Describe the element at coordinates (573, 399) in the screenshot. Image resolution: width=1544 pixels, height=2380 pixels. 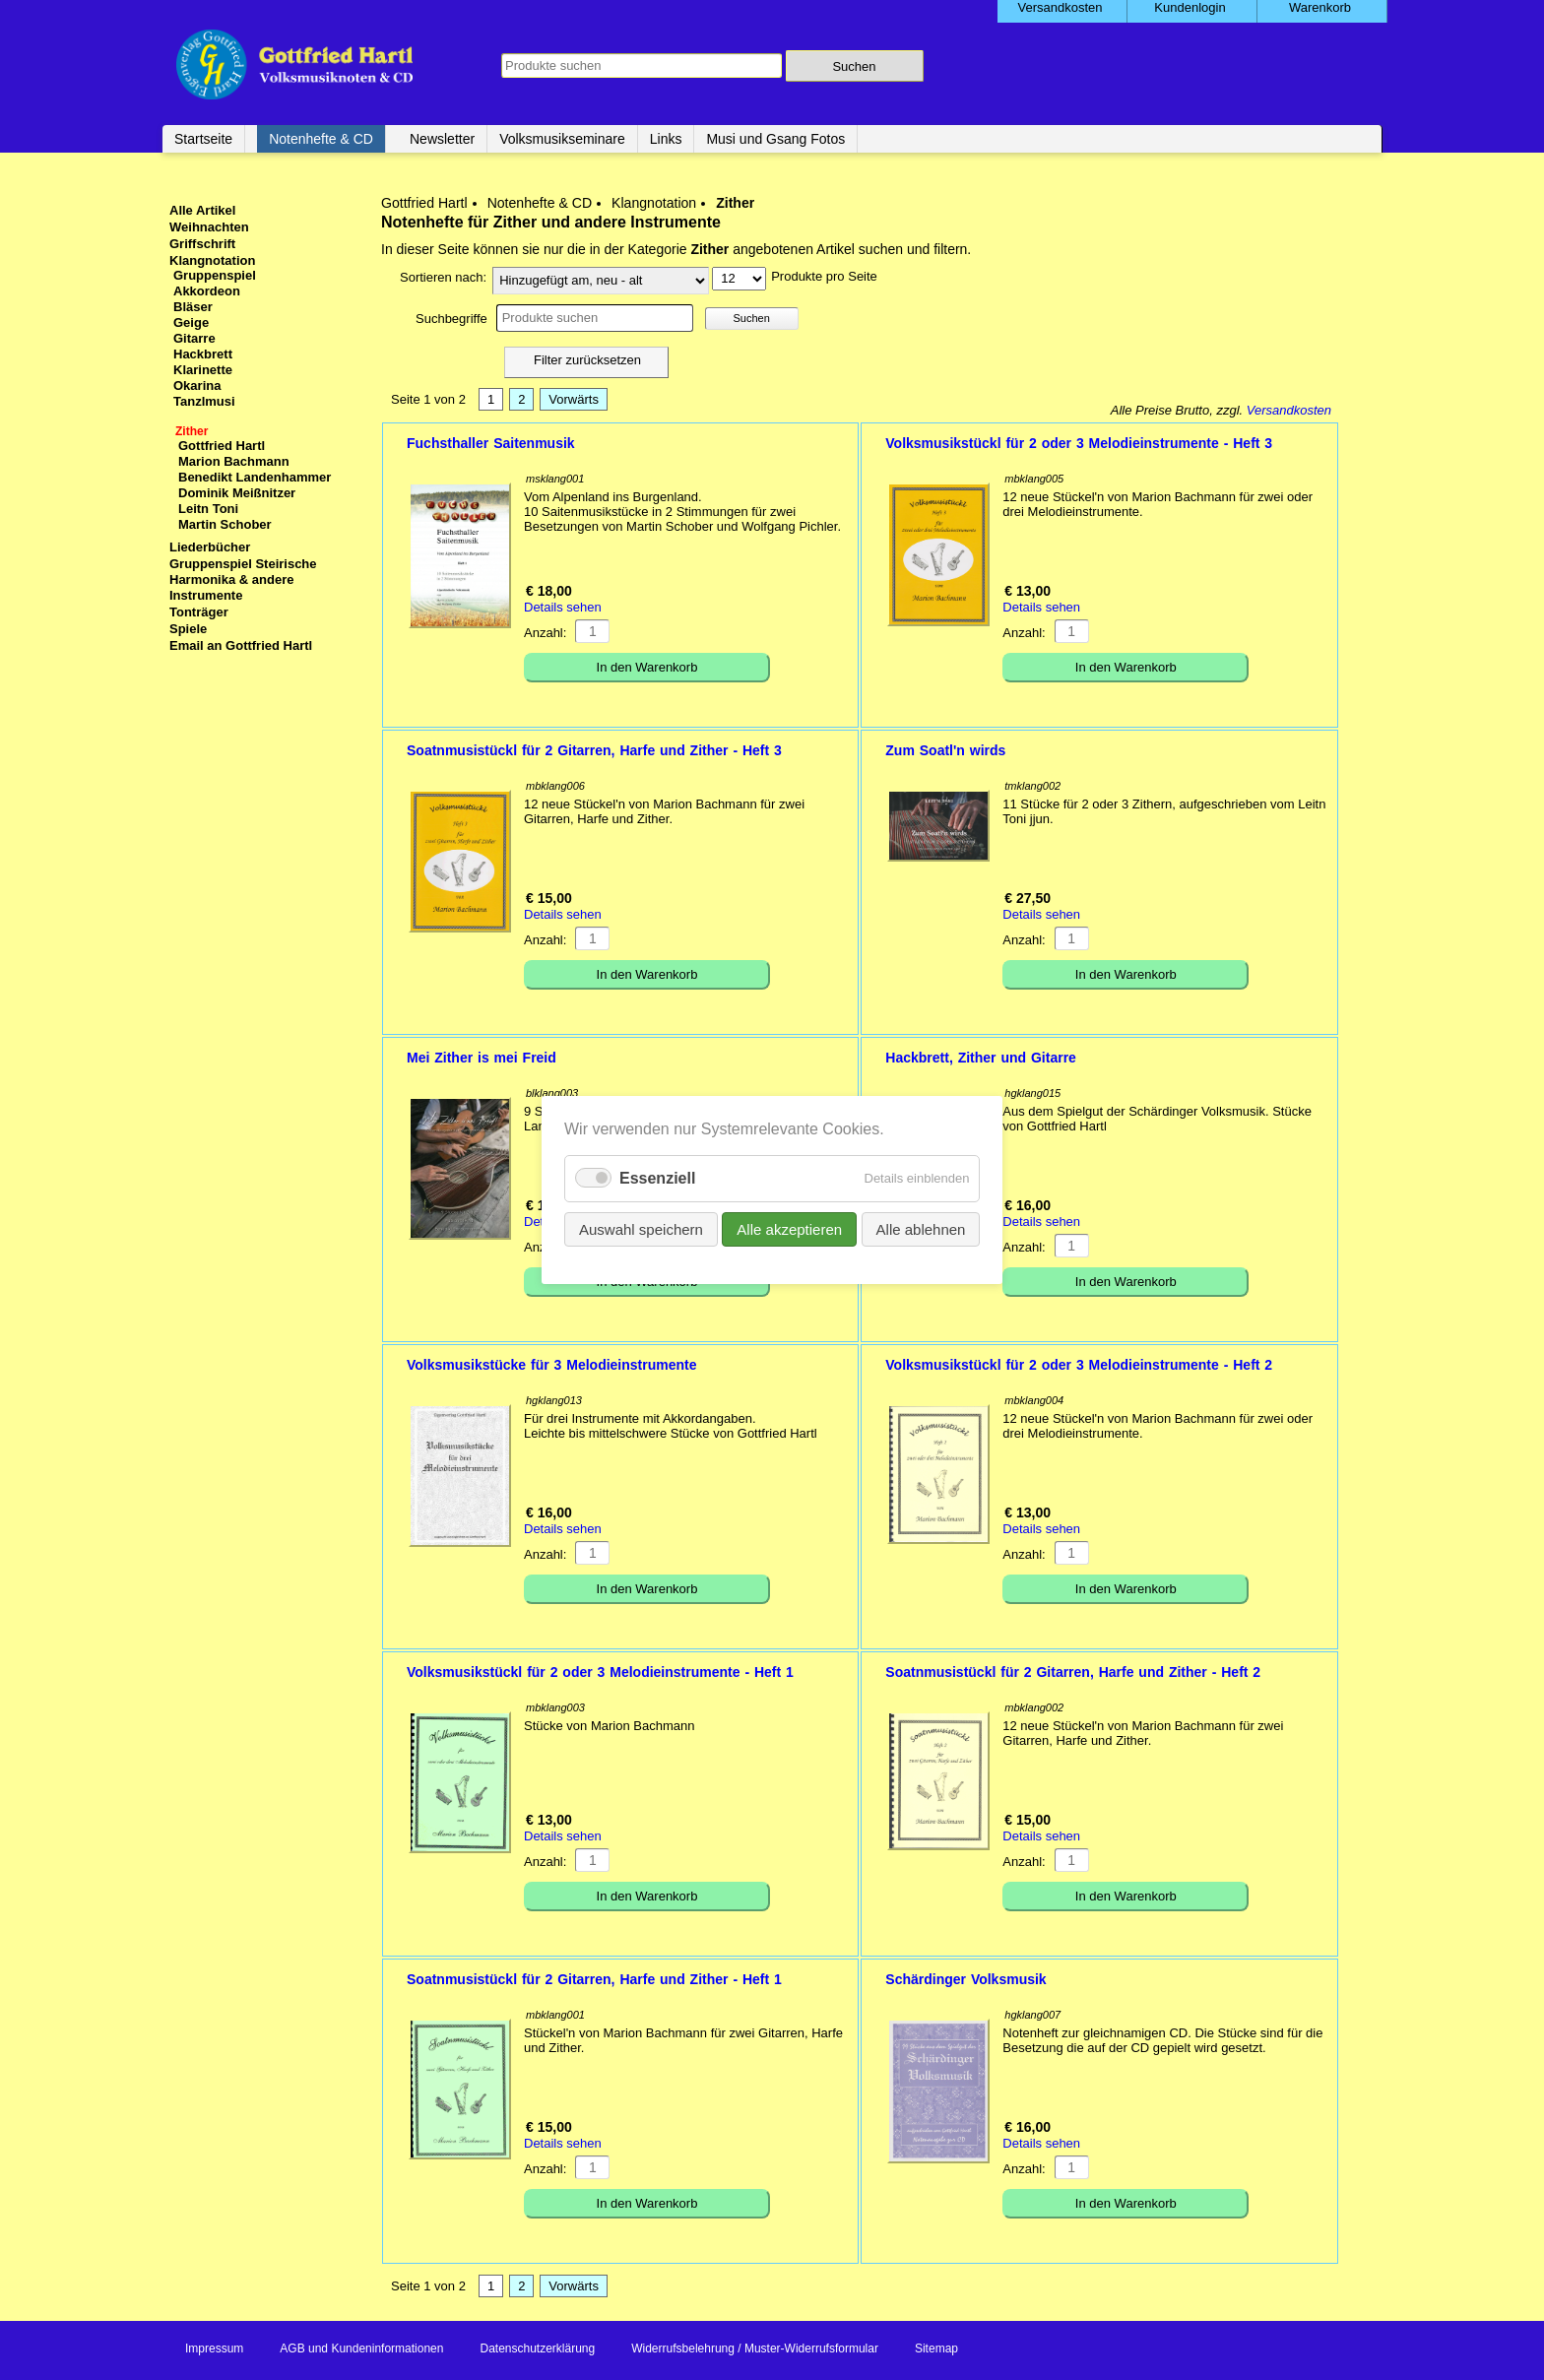
I see `Vorwärts` at that location.